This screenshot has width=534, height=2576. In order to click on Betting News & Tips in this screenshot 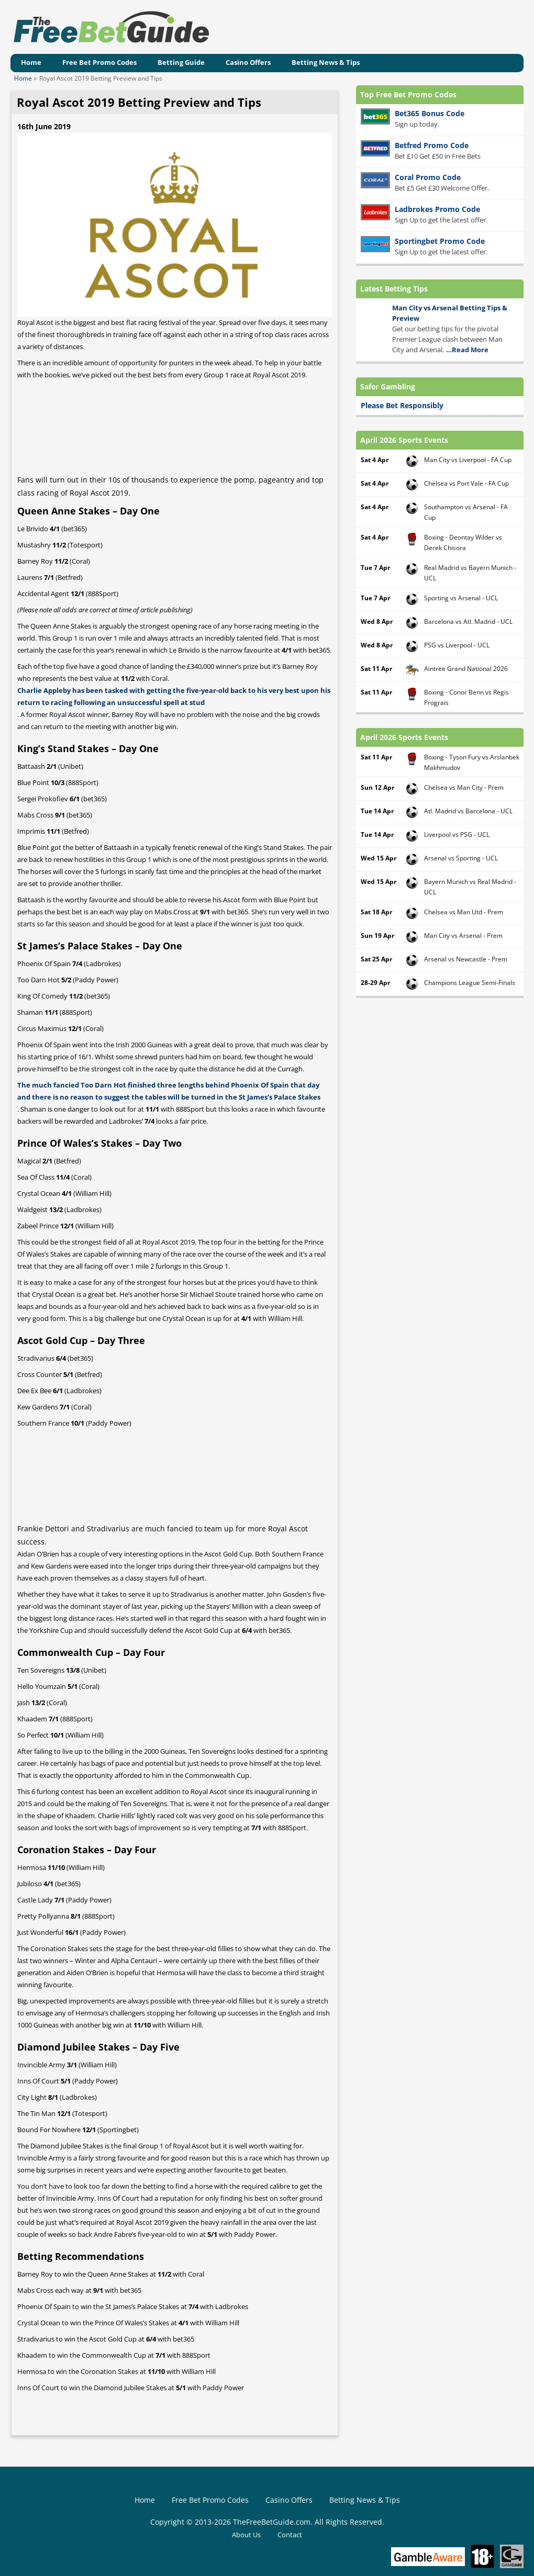, I will do `click(326, 62)`.